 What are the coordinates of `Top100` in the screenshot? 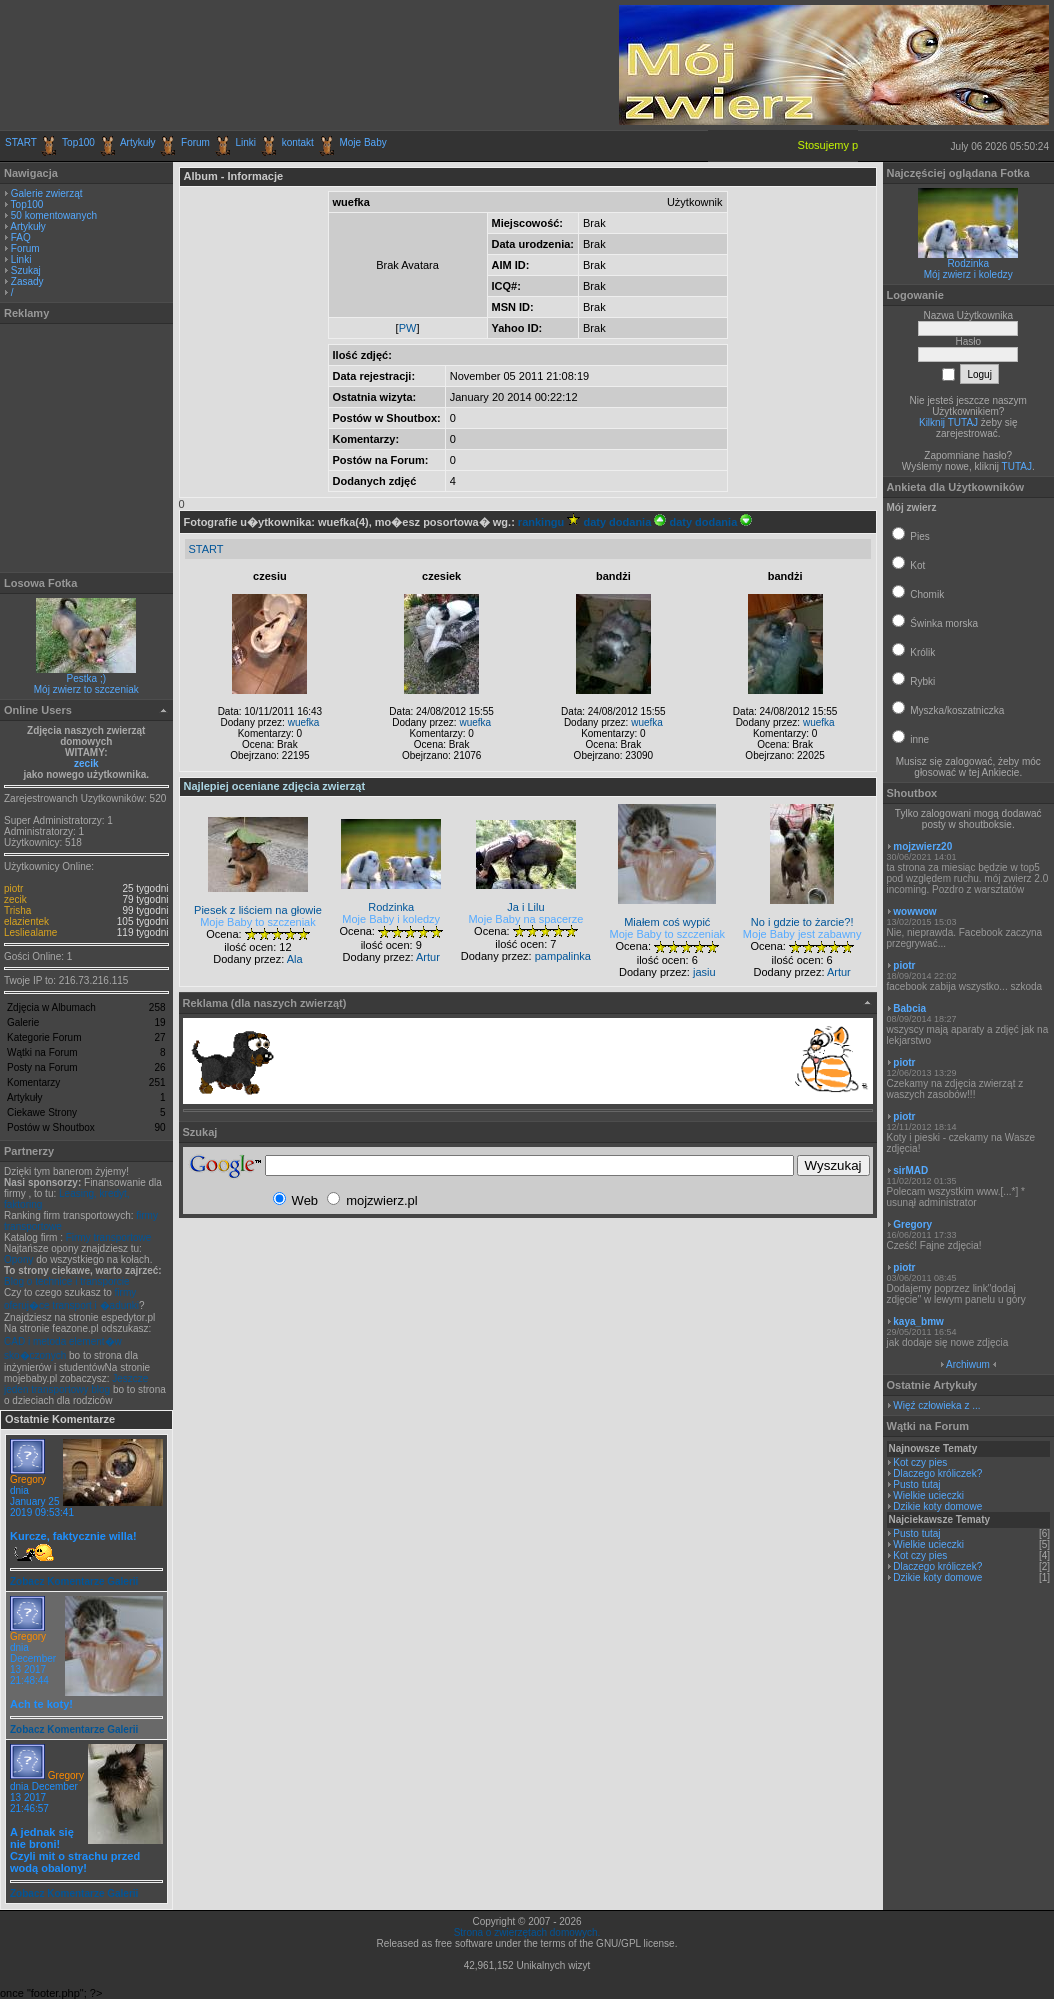 It's located at (78, 142).